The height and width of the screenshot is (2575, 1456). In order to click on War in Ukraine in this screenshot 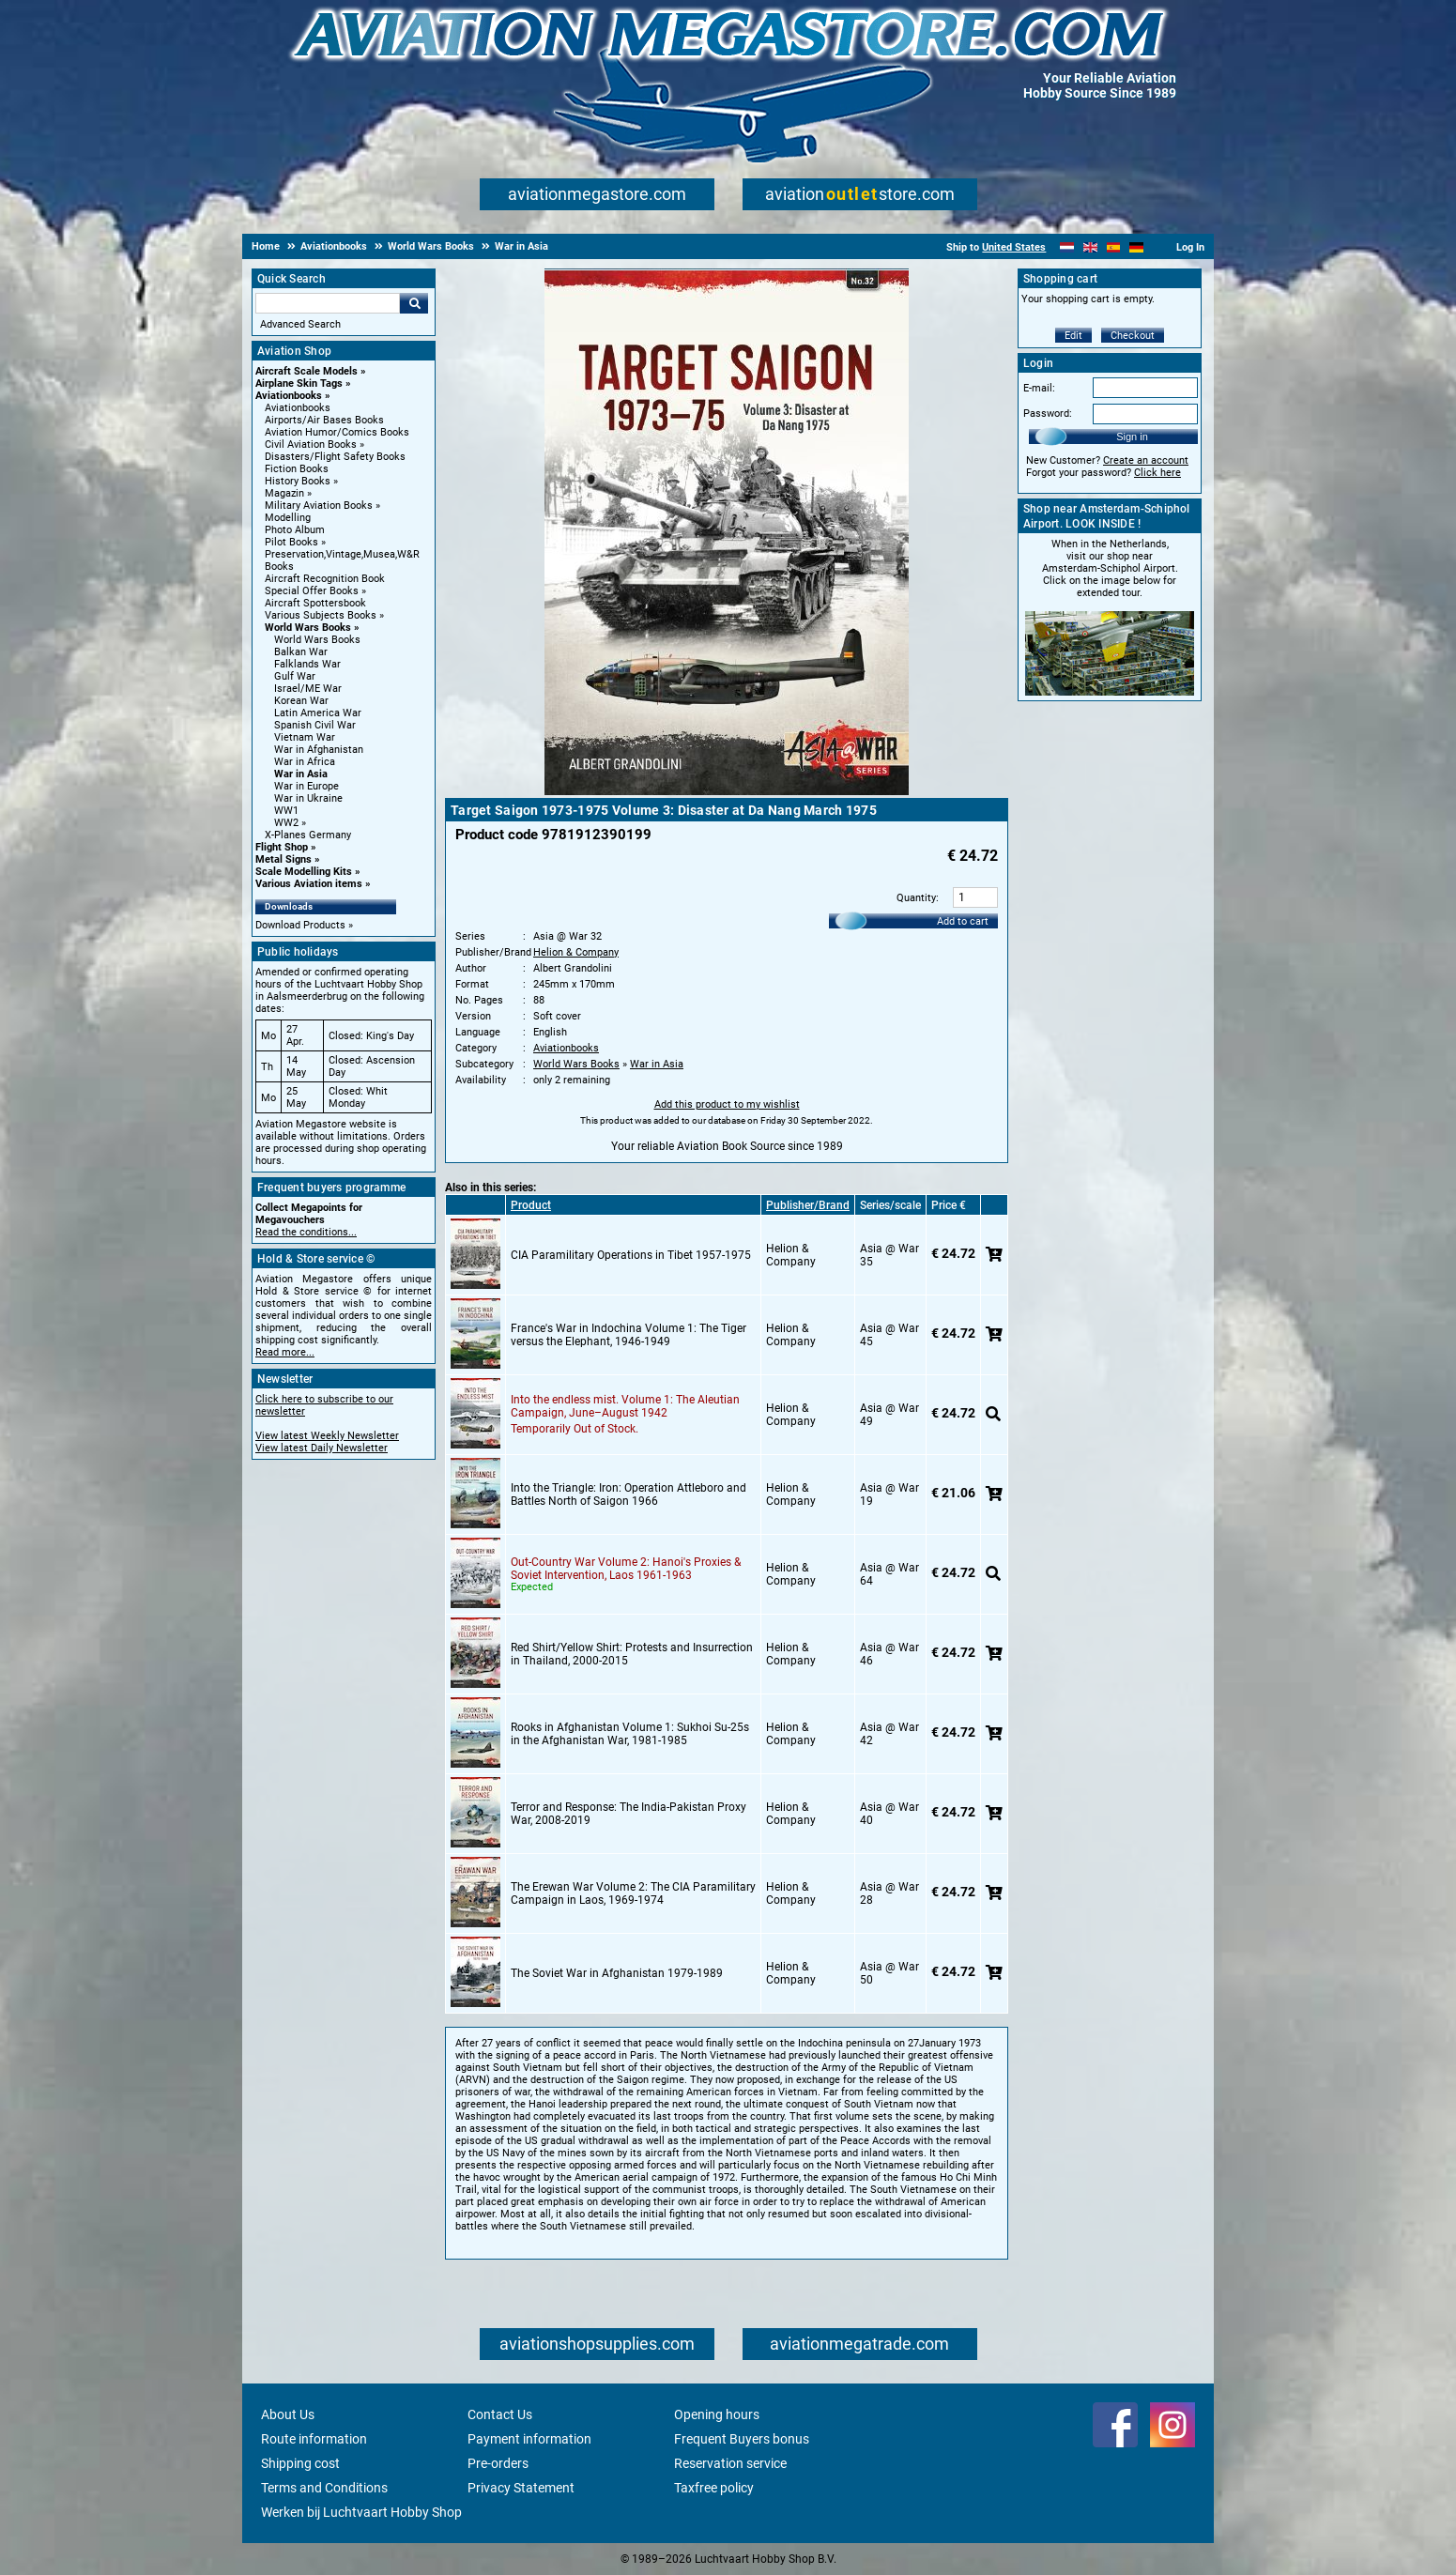, I will do `click(308, 798)`.